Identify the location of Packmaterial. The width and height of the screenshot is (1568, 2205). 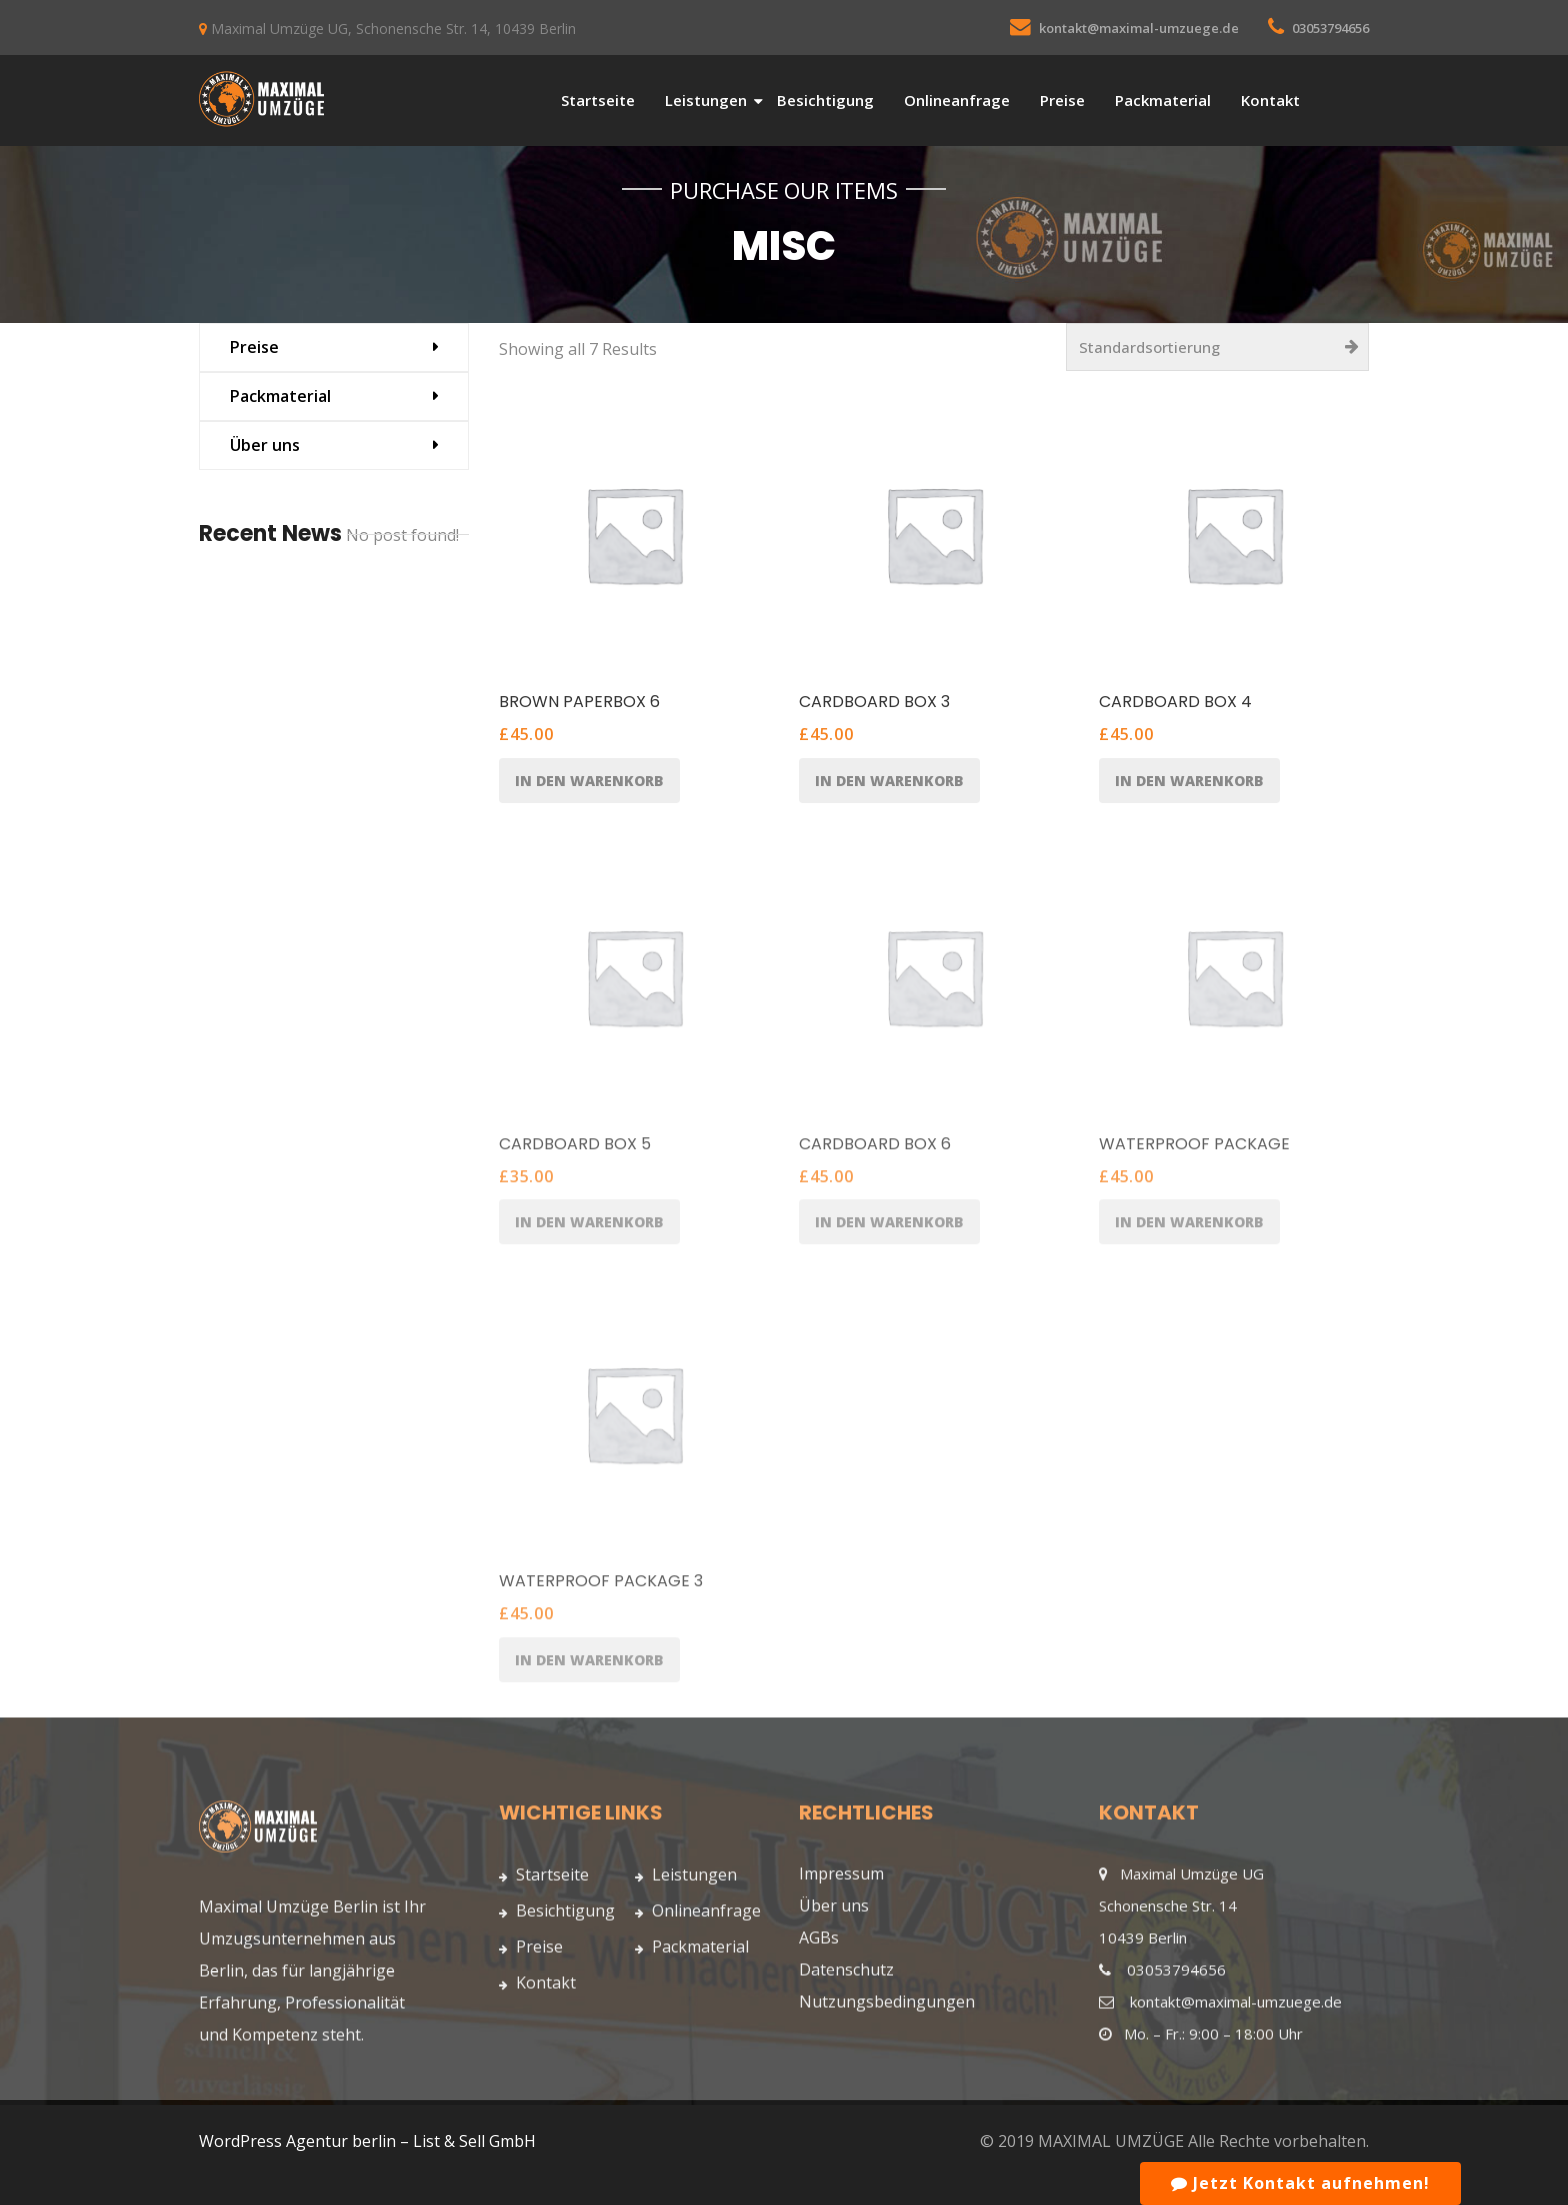
(1163, 100).